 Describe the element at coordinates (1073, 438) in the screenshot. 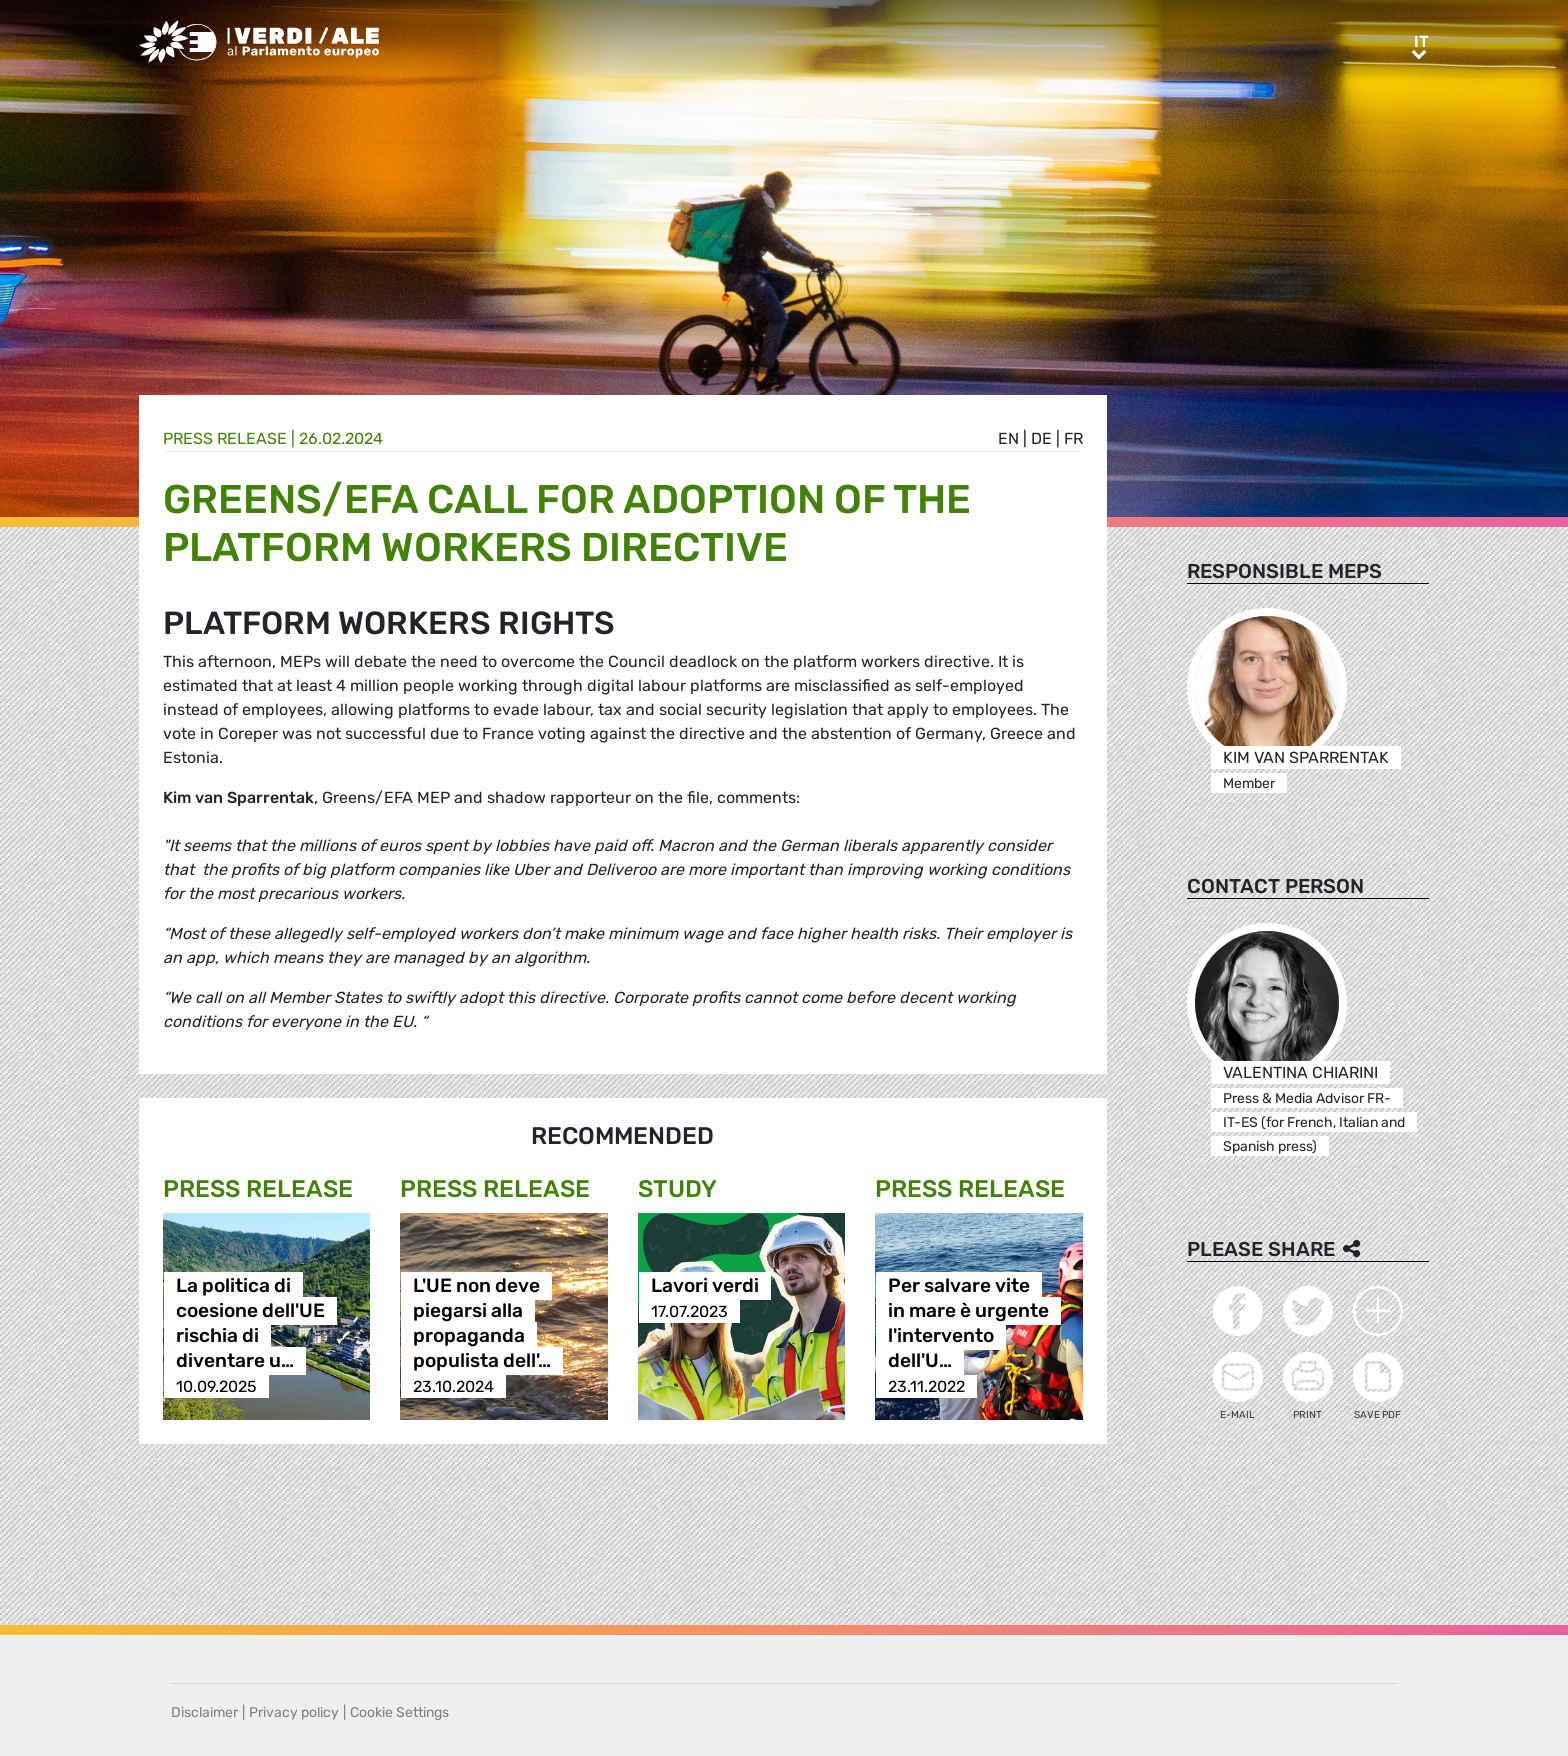

I see `fr` at that location.